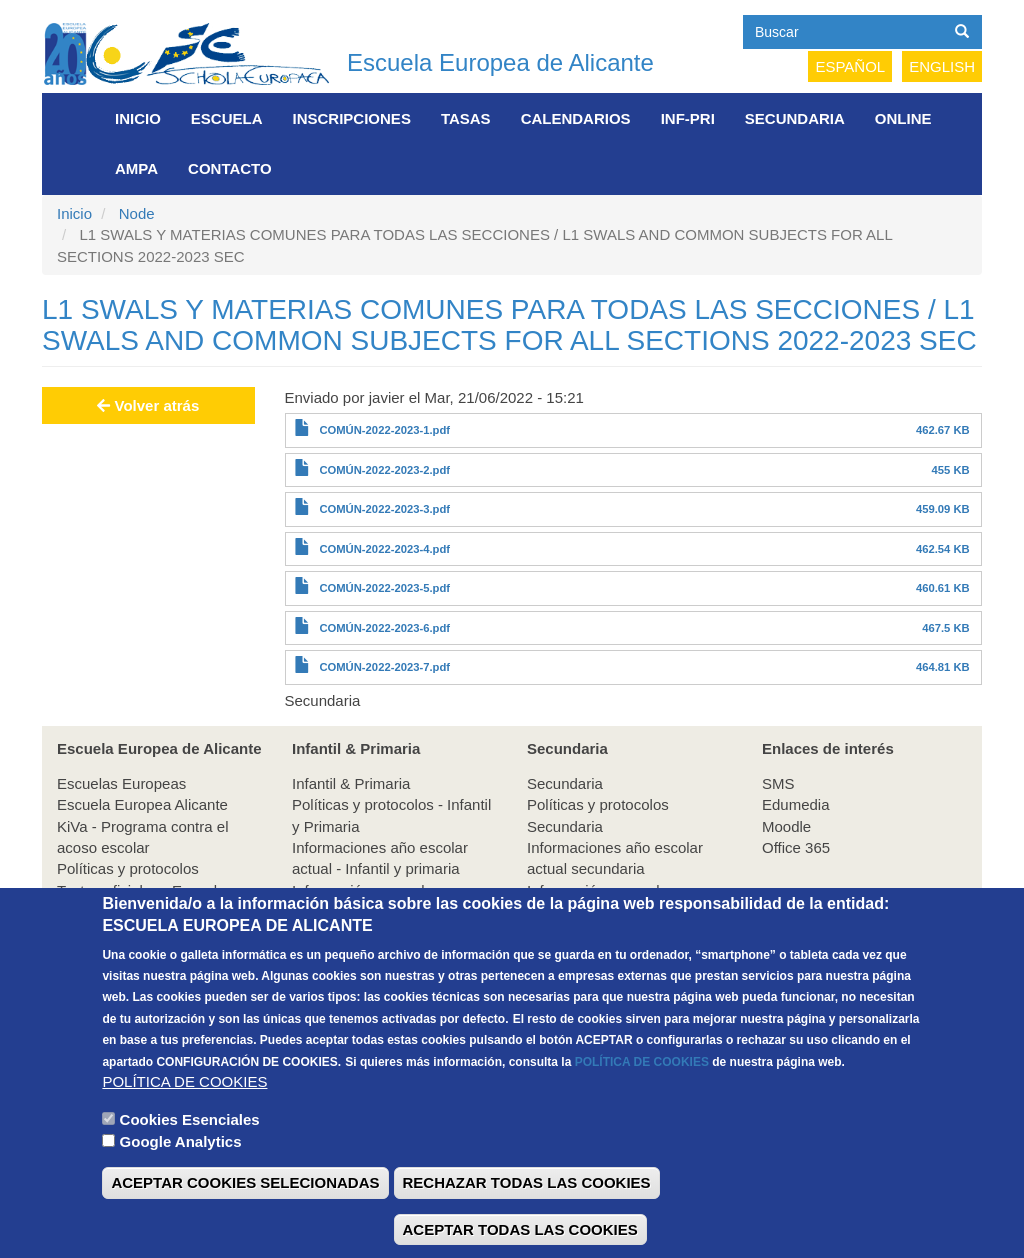 Image resolution: width=1024 pixels, height=1258 pixels. Describe the element at coordinates (576, 118) in the screenshot. I see `Calendarios` at that location.